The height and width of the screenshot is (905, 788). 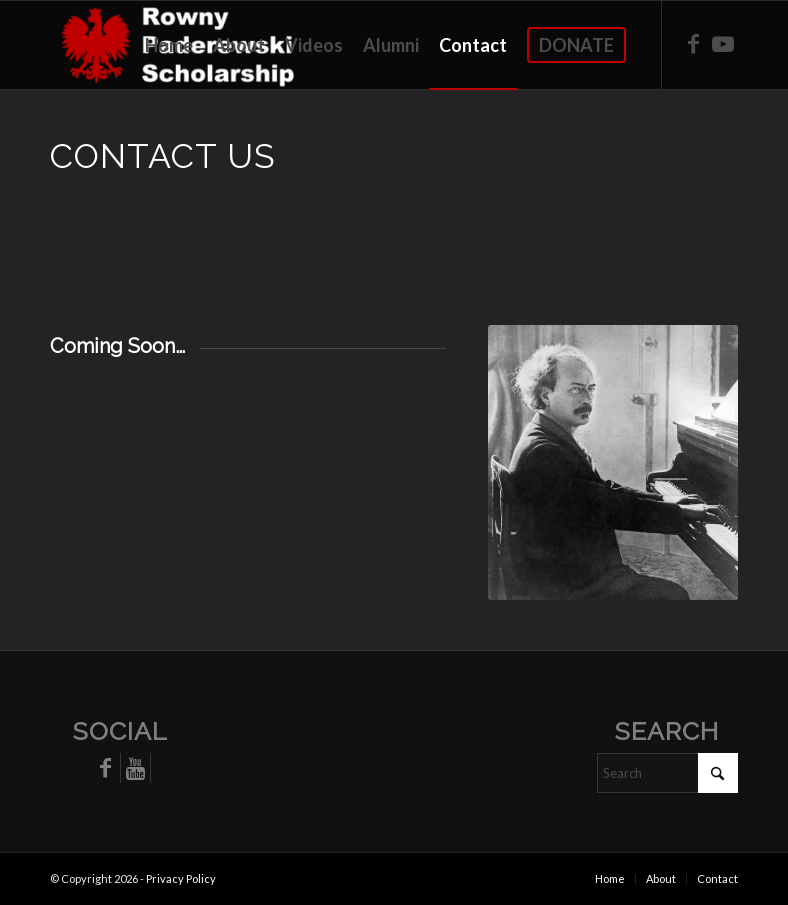 I want to click on [menuitem], so click(x=169, y=45).